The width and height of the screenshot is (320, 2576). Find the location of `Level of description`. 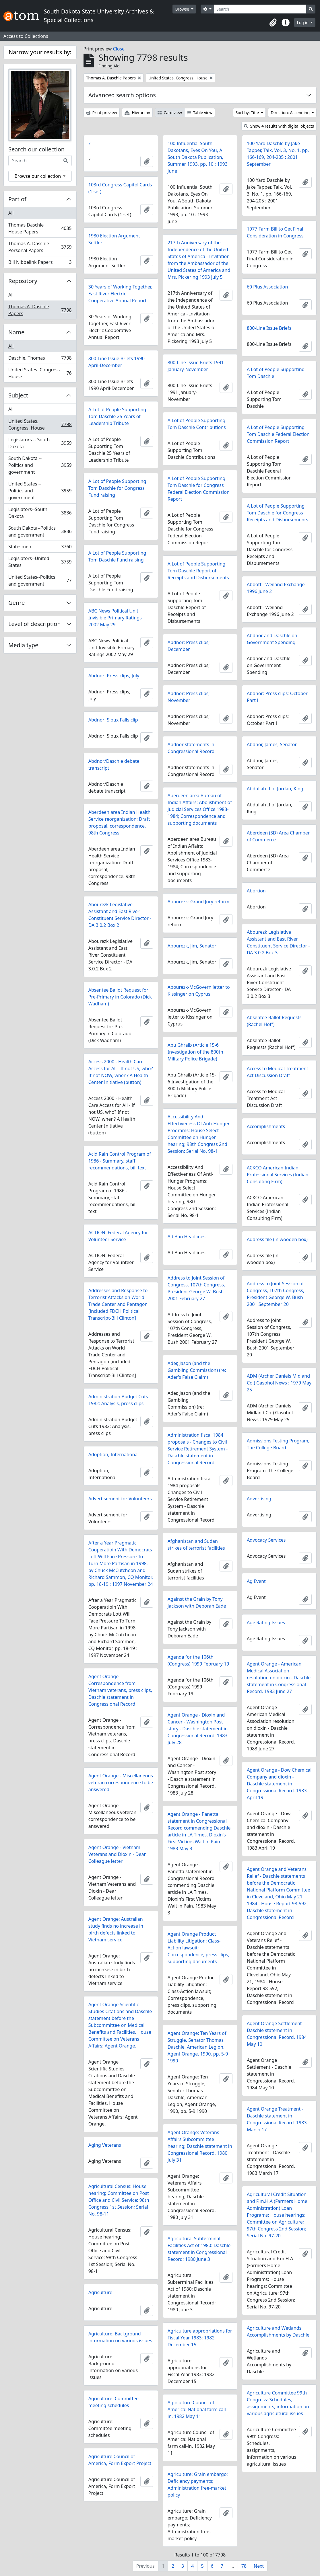

Level of description is located at coordinates (34, 624).